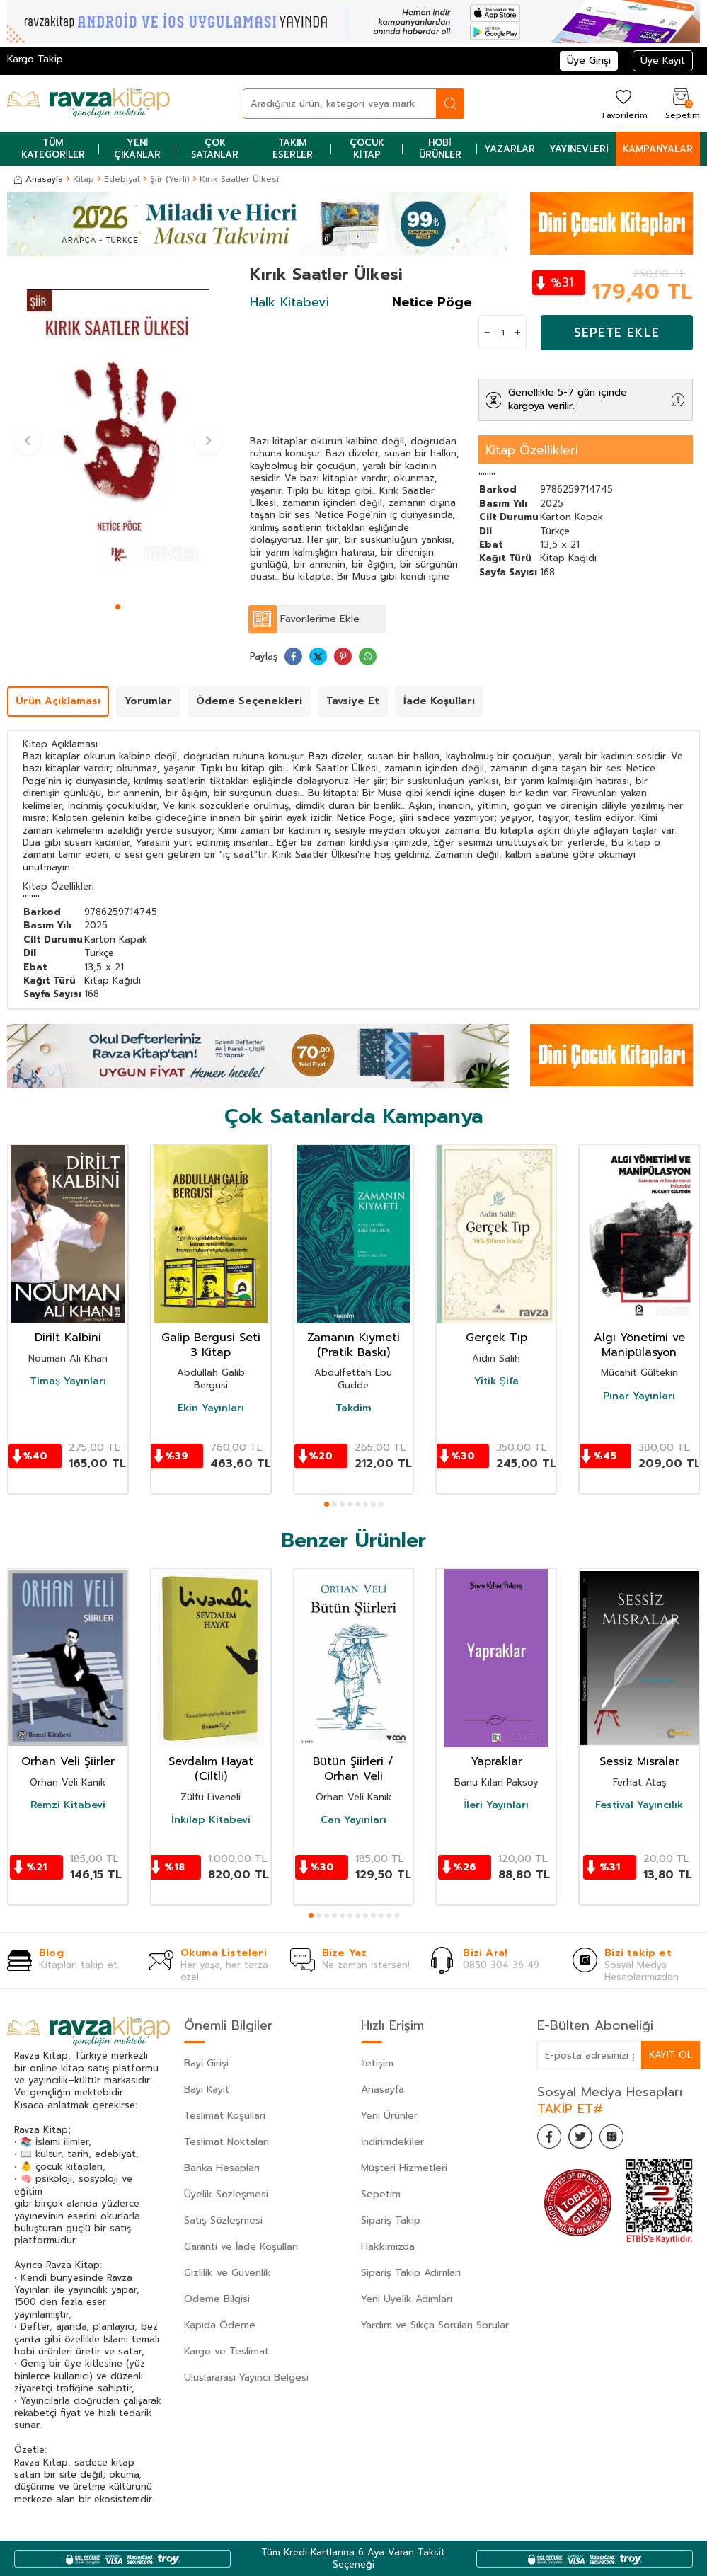  I want to click on Yayınevleri, so click(579, 149).